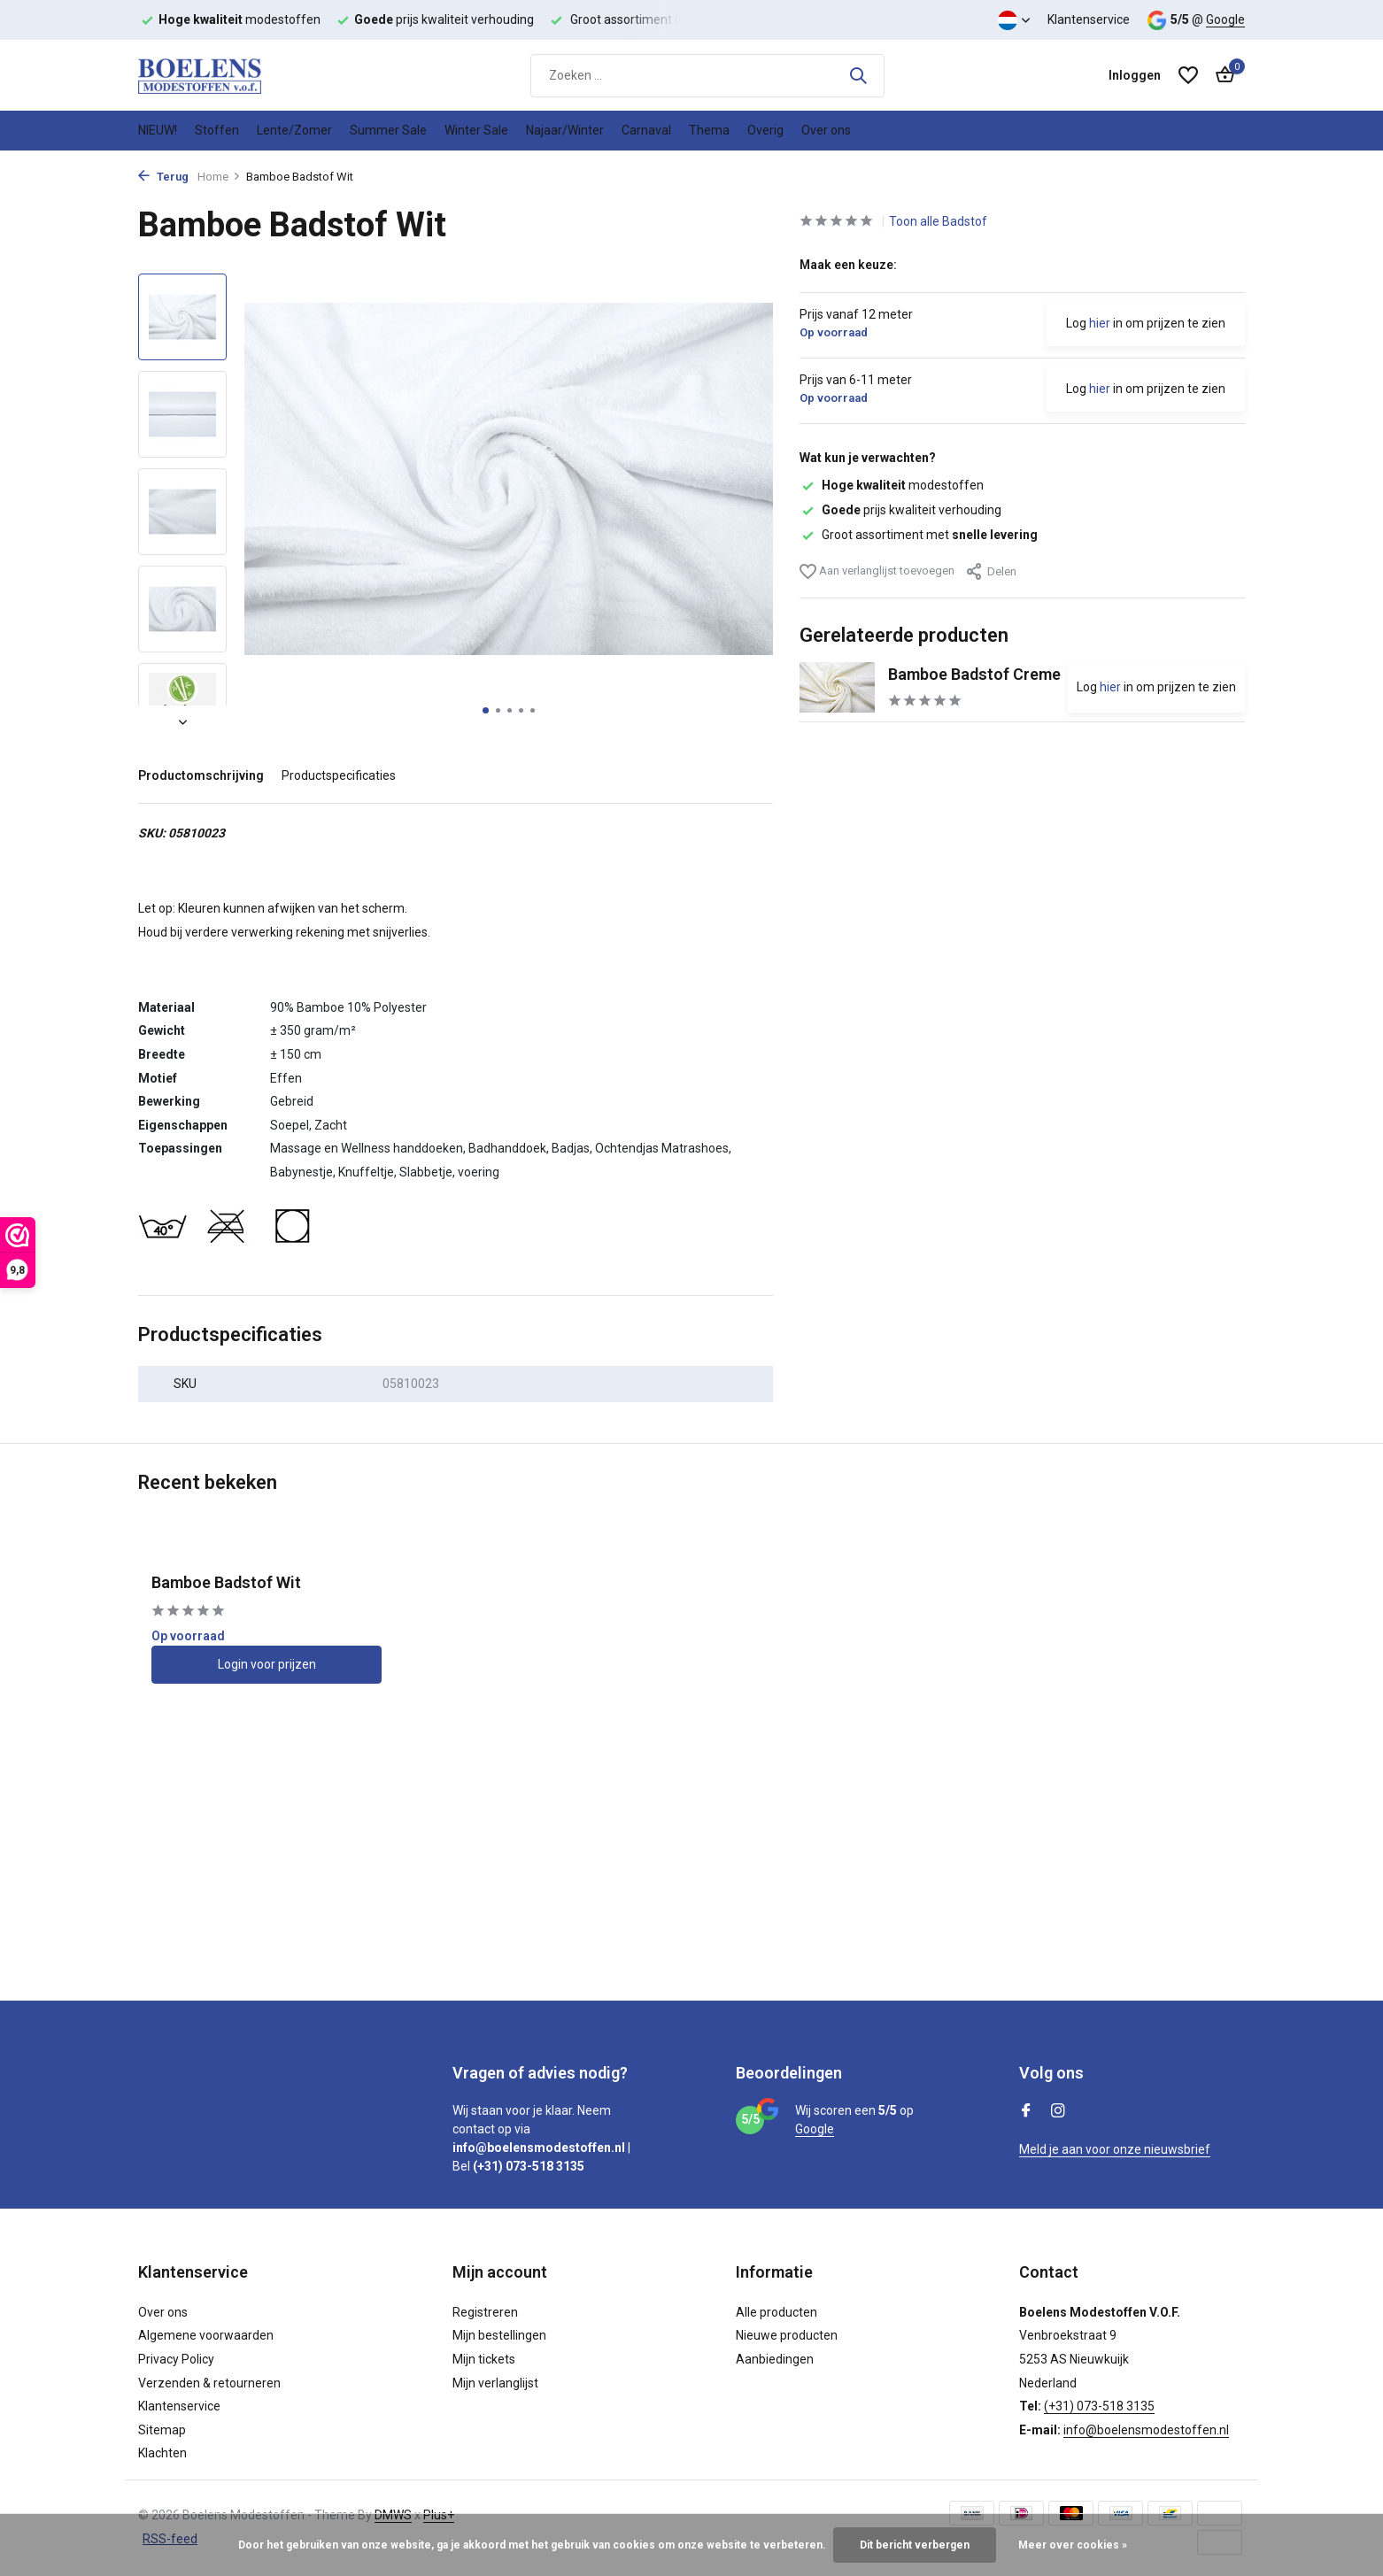 This screenshot has height=2576, width=1383. I want to click on Summer Sale, so click(388, 130).